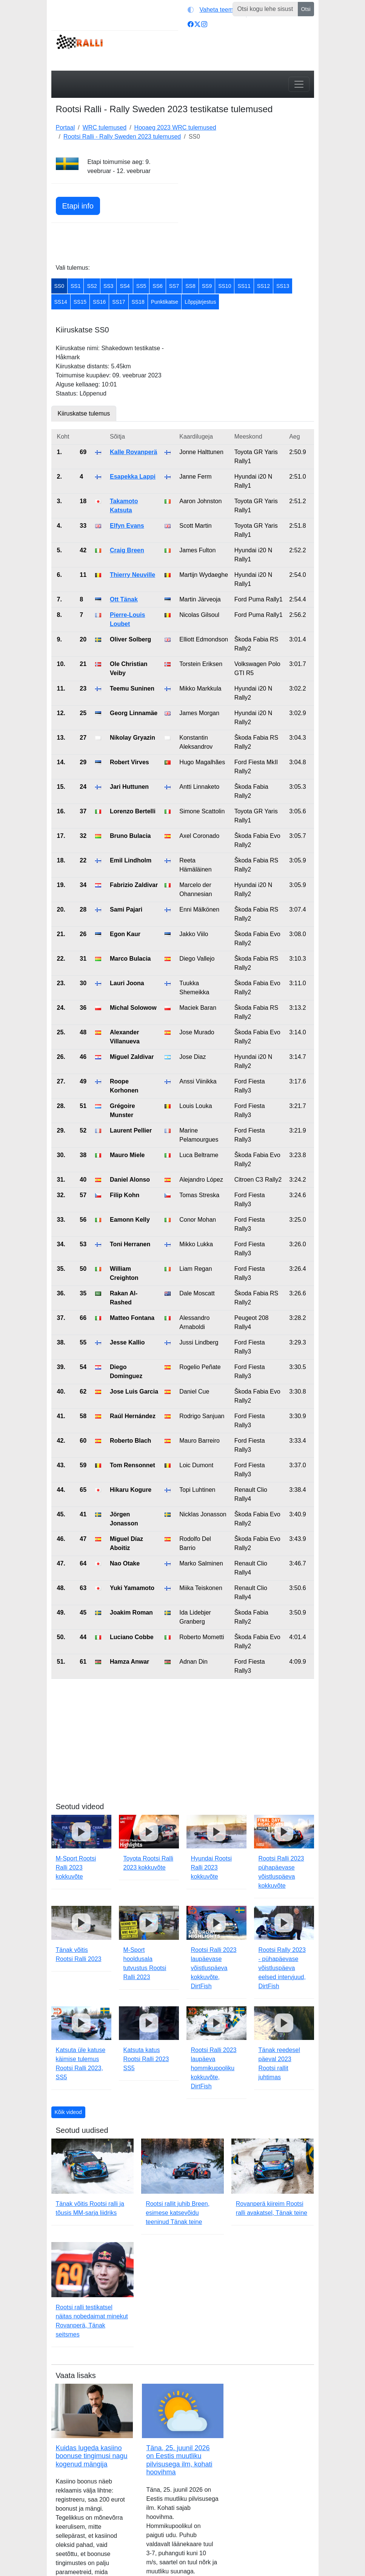 This screenshot has height=2576, width=365. Describe the element at coordinates (299, 84) in the screenshot. I see `[Toggle navigation]` at that location.